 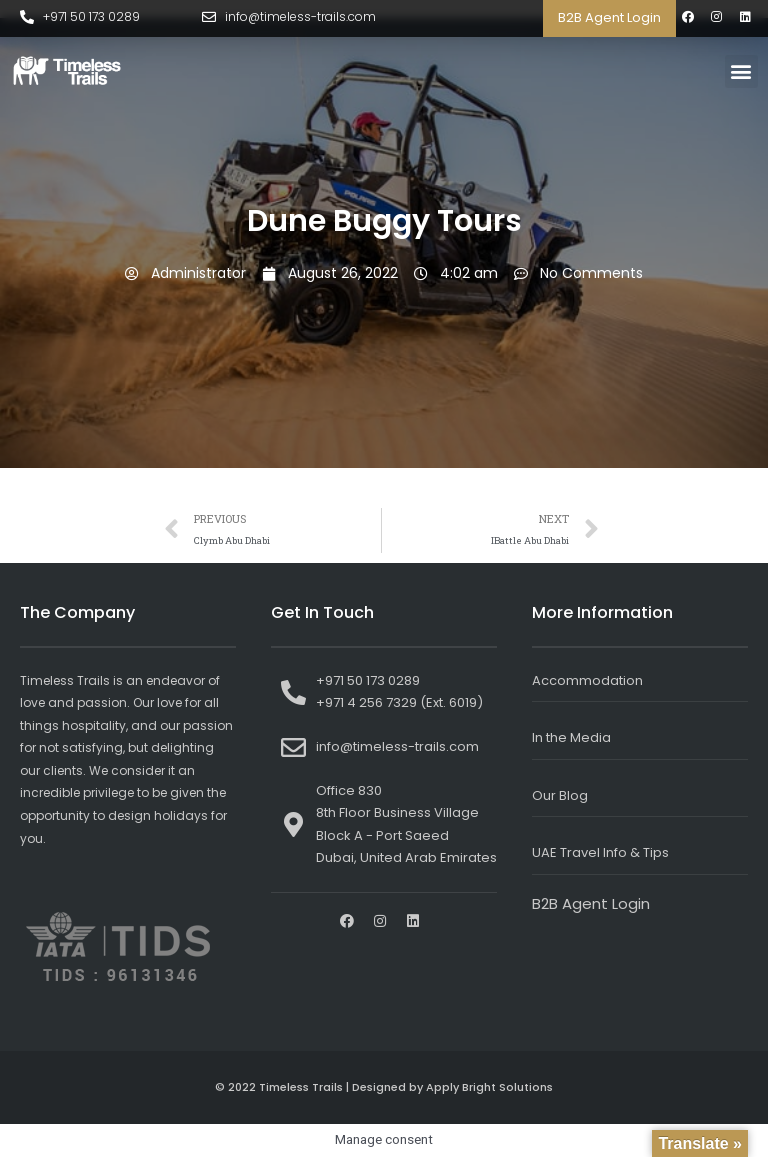 What do you see at coordinates (560, 795) in the screenshot?
I see `Our Blog` at bounding box center [560, 795].